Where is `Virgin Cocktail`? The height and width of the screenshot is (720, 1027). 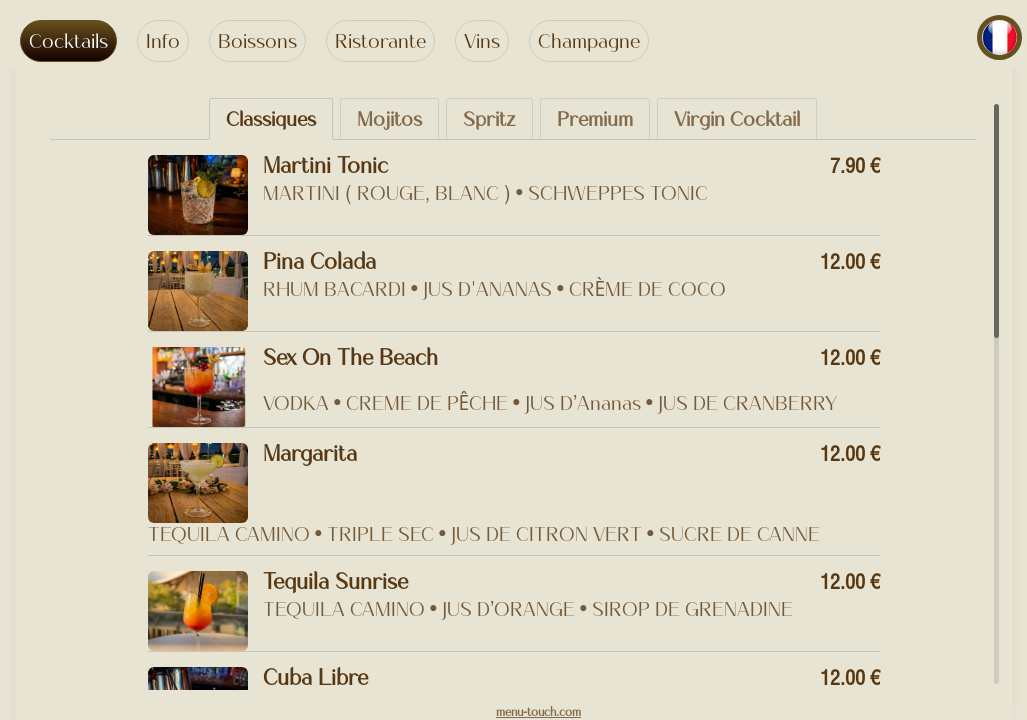 Virgin Cocktail is located at coordinates (737, 119).